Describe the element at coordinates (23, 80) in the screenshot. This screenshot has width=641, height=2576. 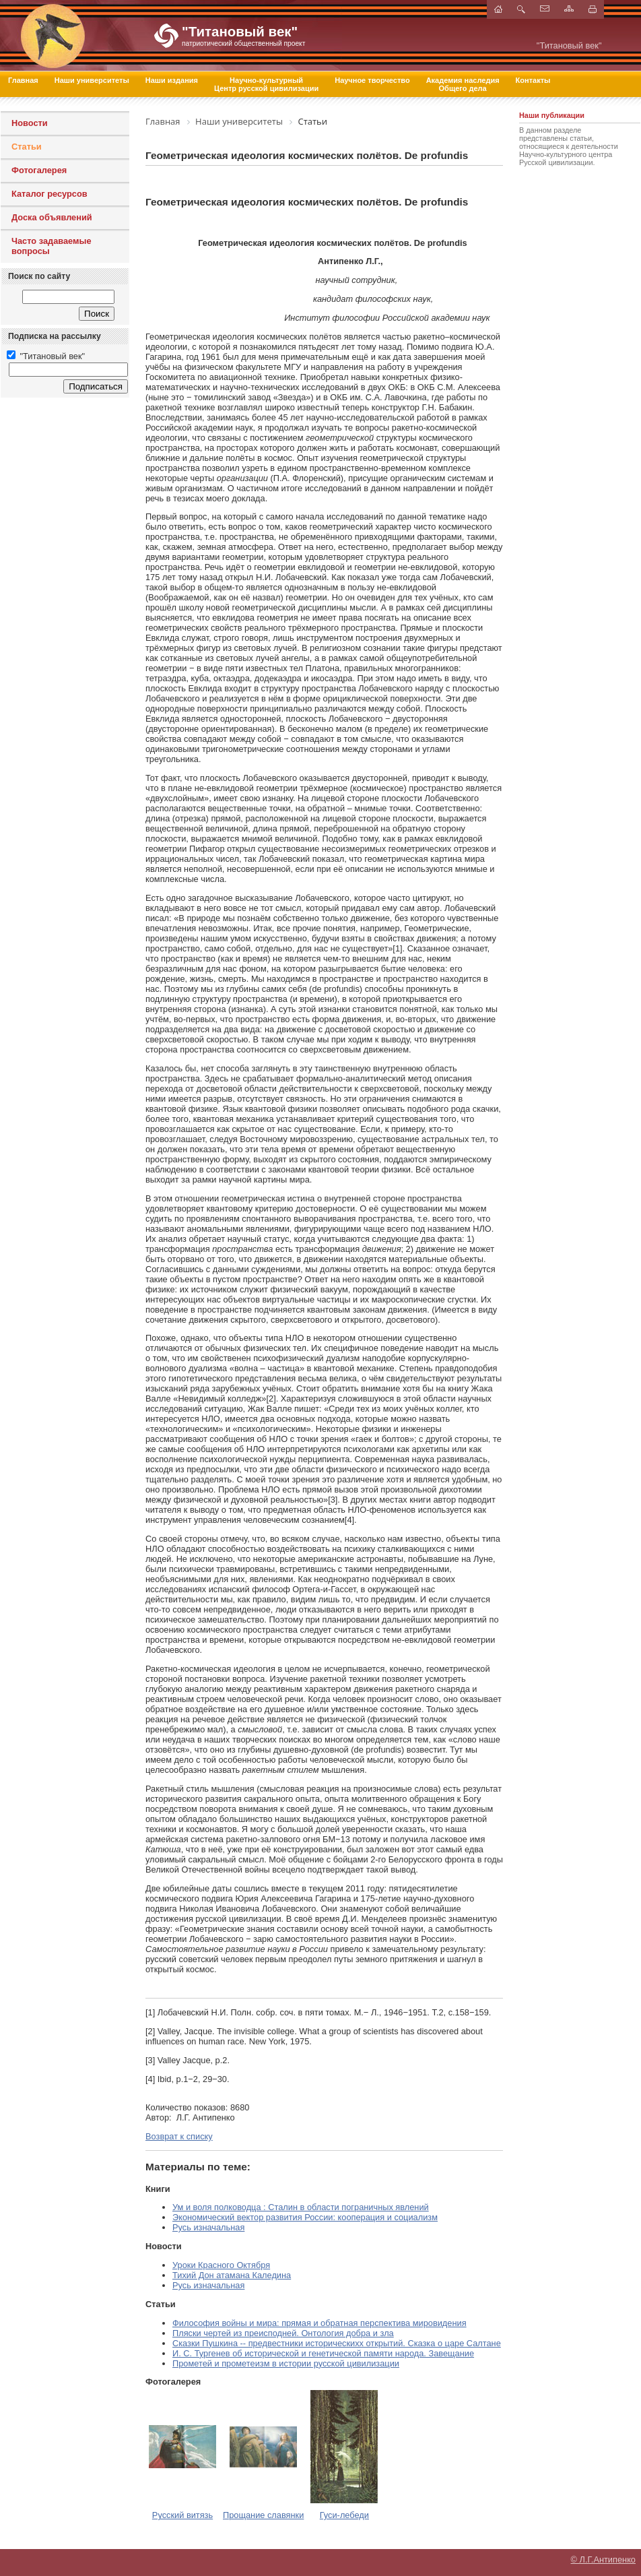
I see `Главная` at that location.